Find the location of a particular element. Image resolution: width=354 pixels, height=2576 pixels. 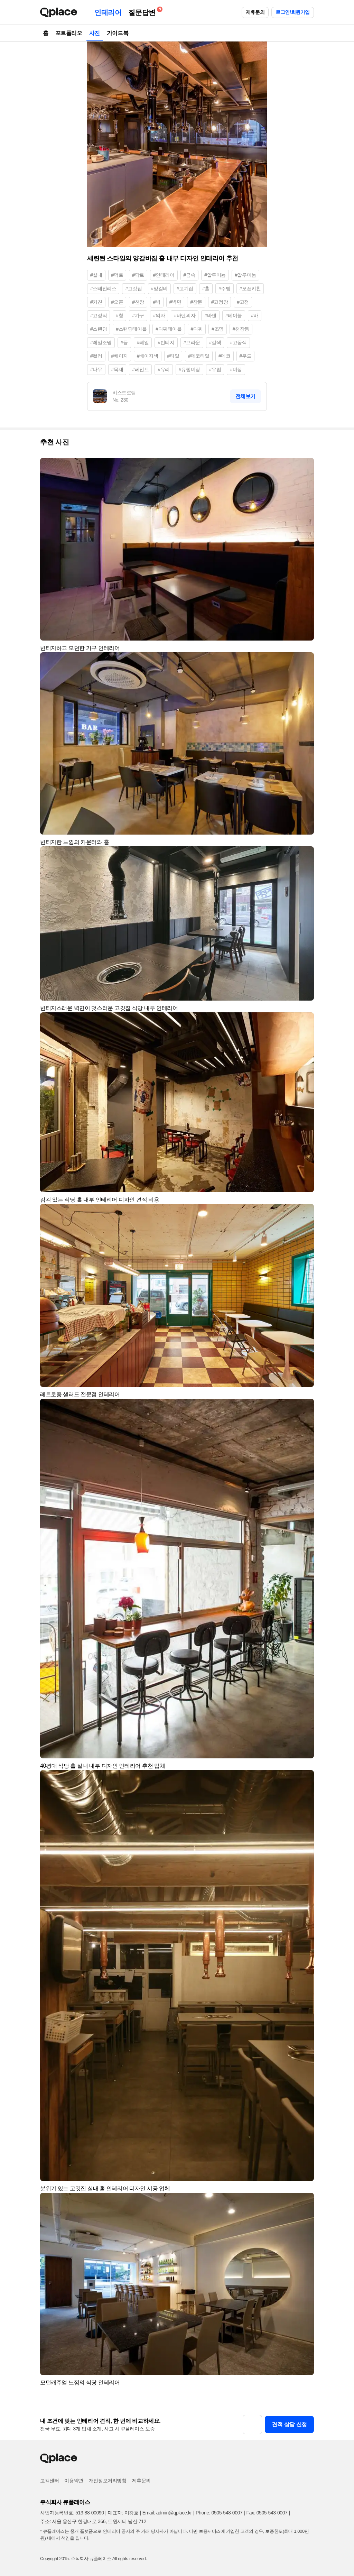

#브라운 is located at coordinates (192, 342).